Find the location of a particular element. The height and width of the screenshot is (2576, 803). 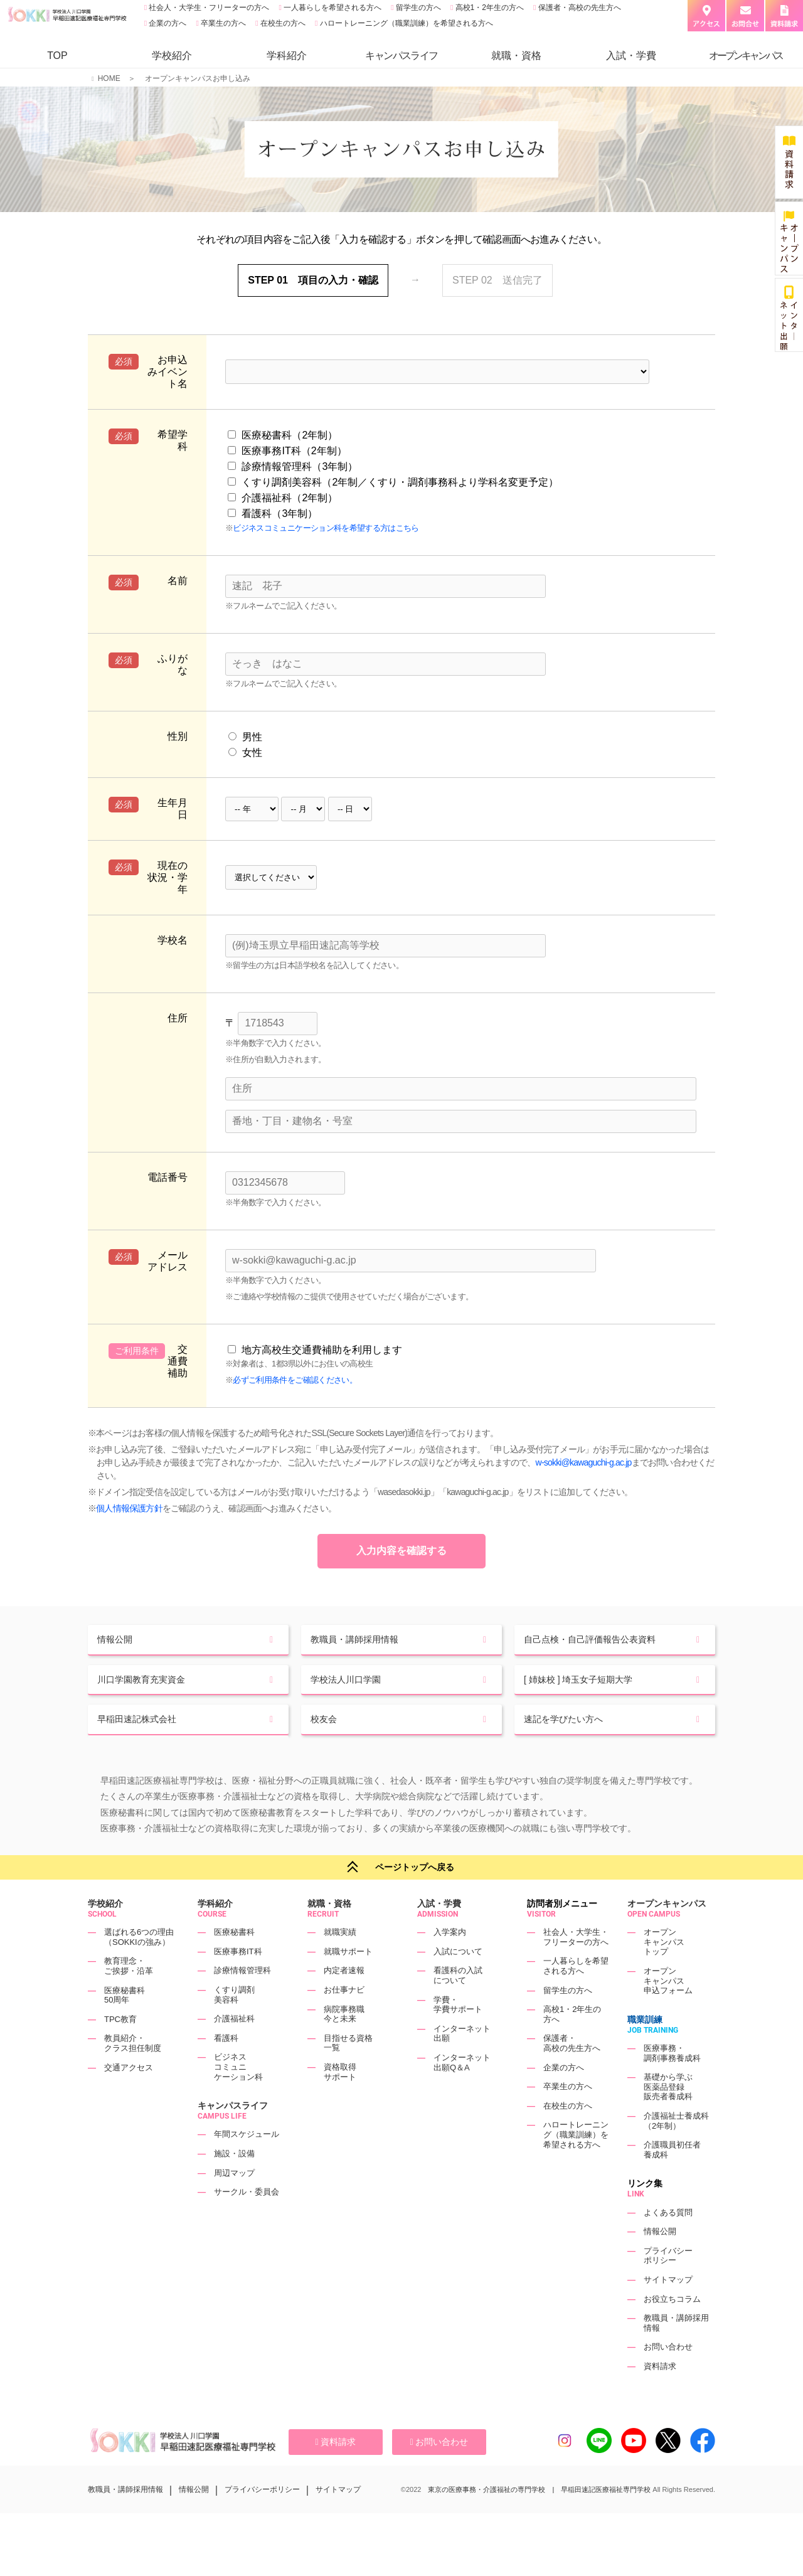

オープンキャンパス申込フォーム is located at coordinates (668, 2010).